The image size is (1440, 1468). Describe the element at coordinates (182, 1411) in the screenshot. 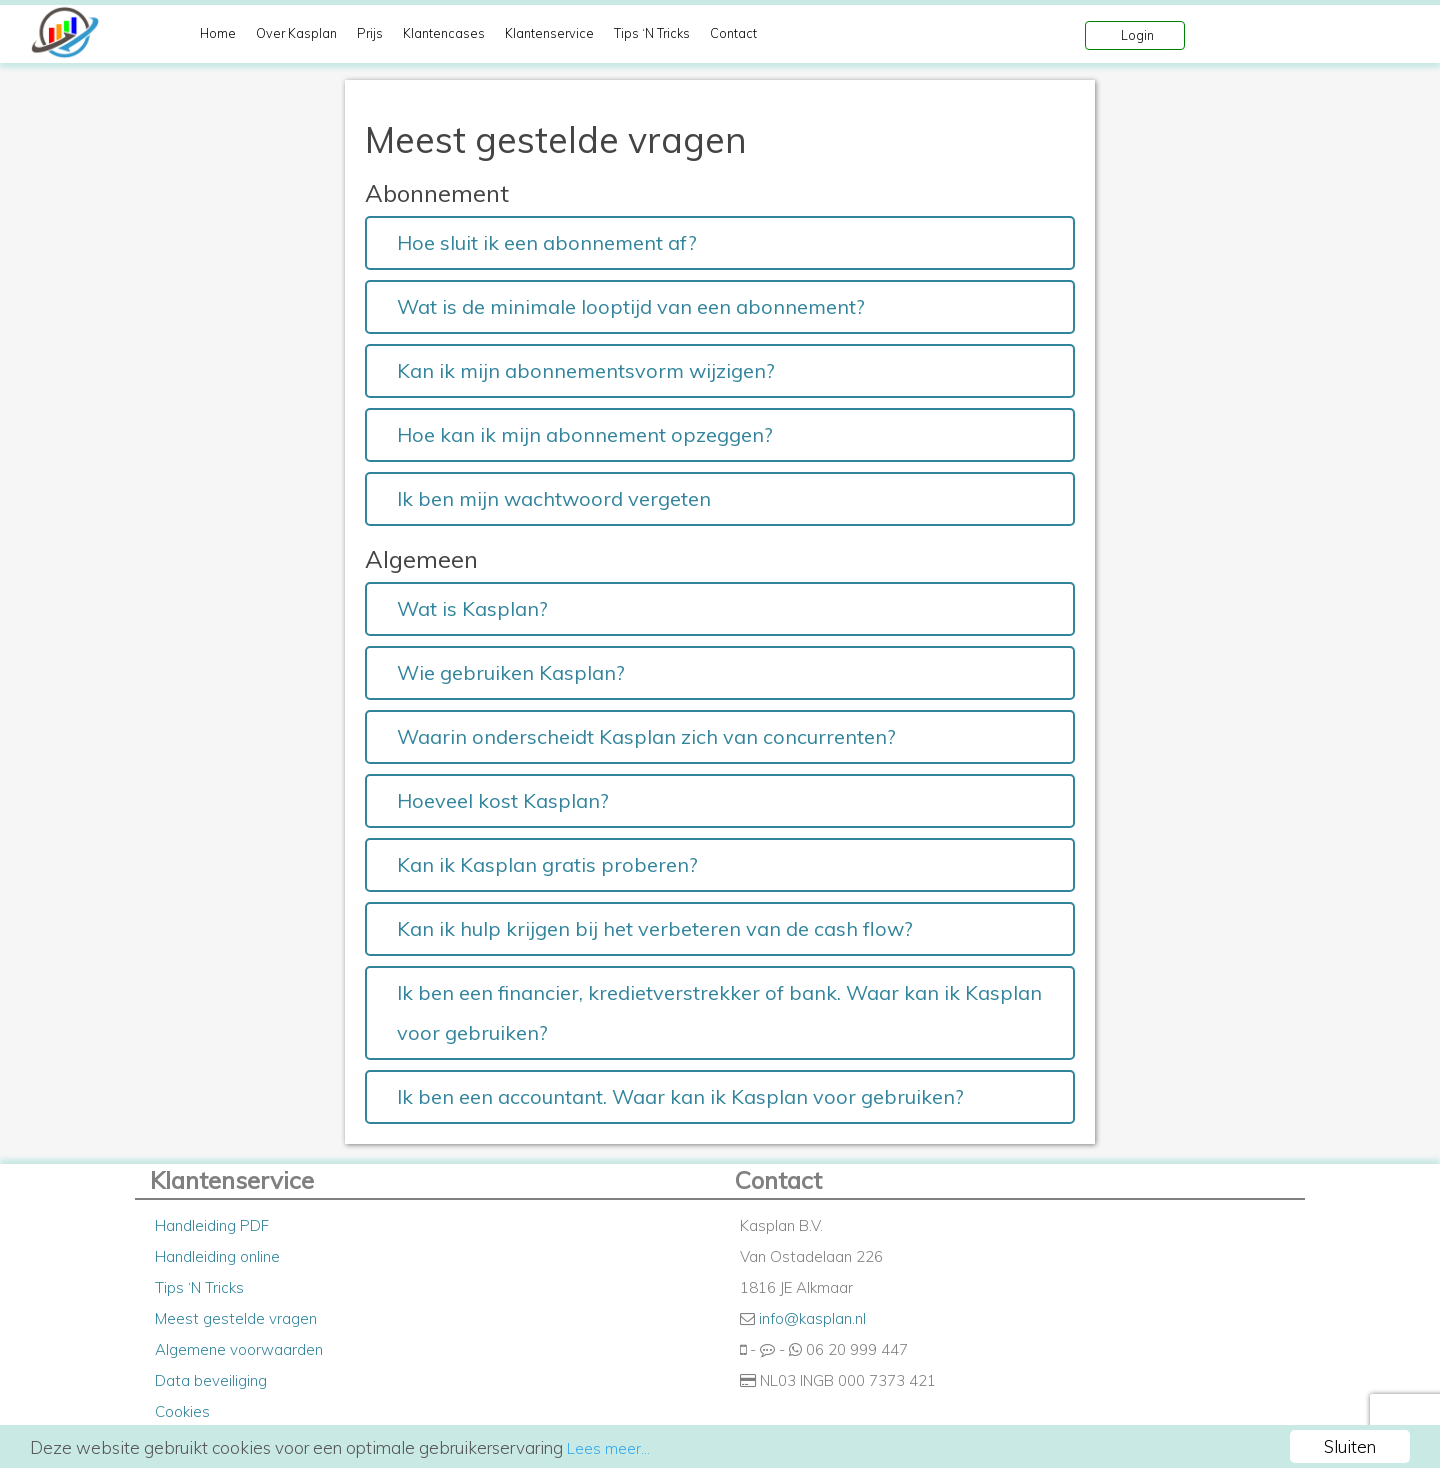

I see `Cookies` at that location.